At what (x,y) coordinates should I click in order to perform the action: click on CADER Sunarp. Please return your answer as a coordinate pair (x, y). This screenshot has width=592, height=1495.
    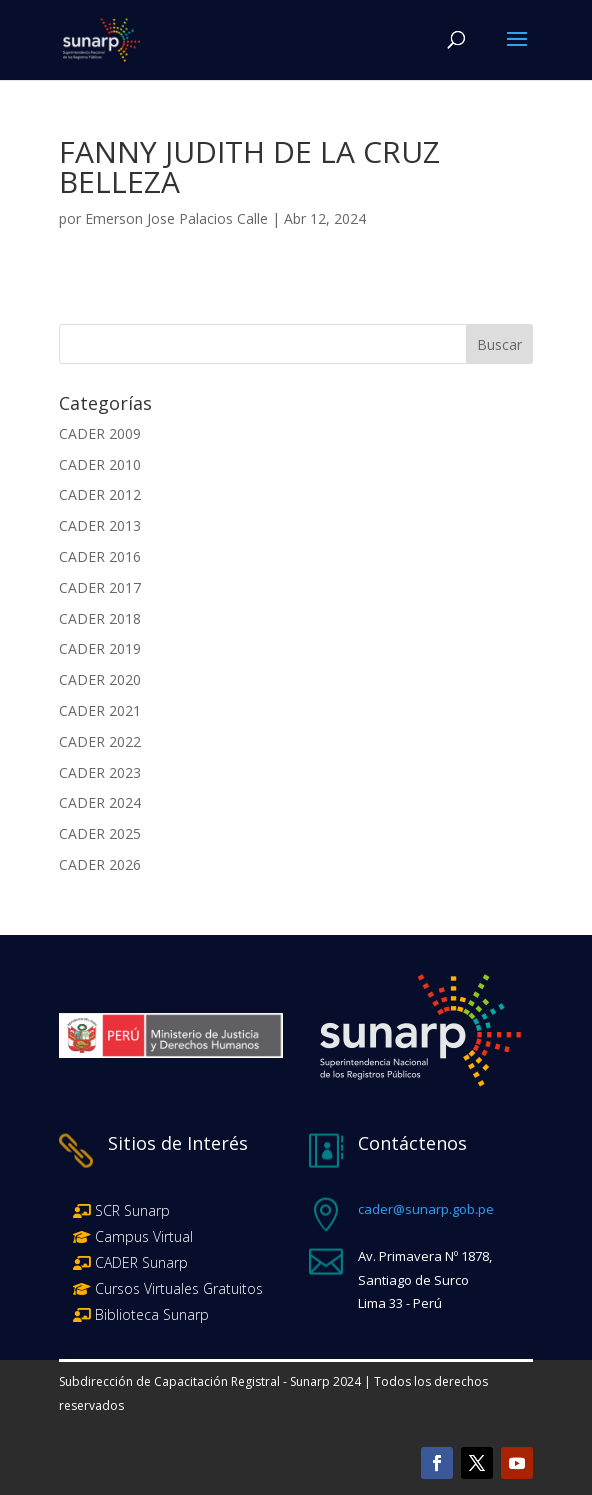
    Looking at the image, I should click on (141, 1262).